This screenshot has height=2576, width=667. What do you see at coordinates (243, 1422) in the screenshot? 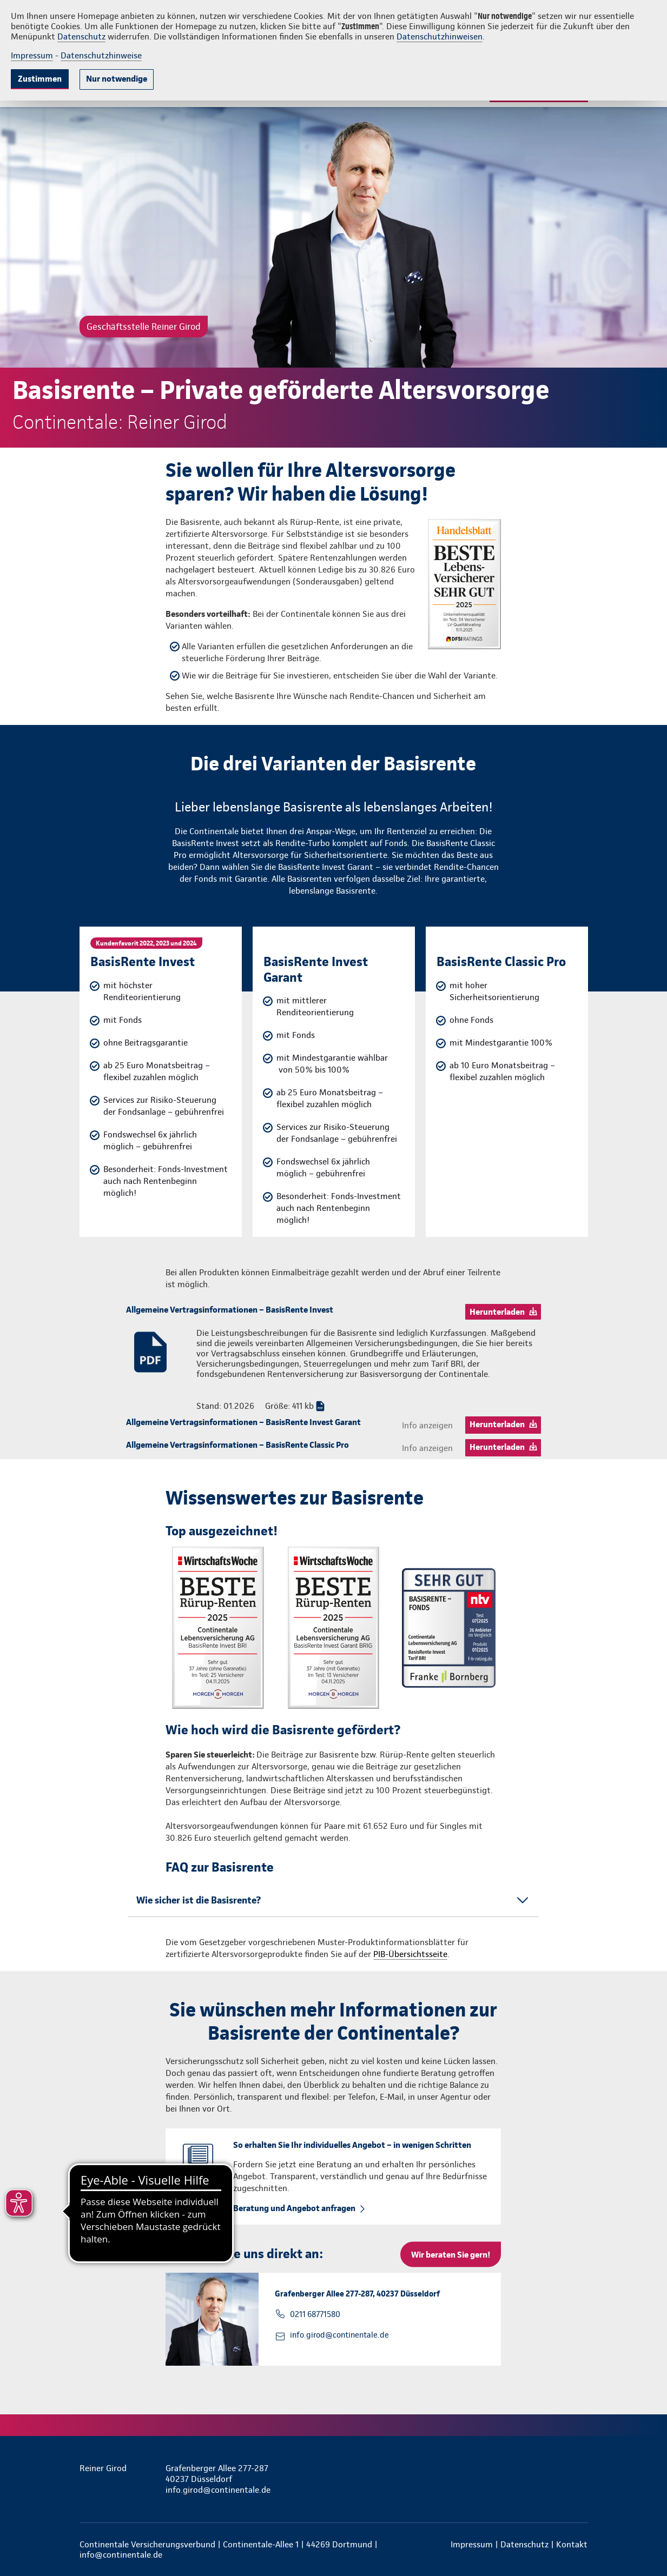
I see `Allgemeine Vertragsinformationen – BasisRente Invest Garant` at bounding box center [243, 1422].